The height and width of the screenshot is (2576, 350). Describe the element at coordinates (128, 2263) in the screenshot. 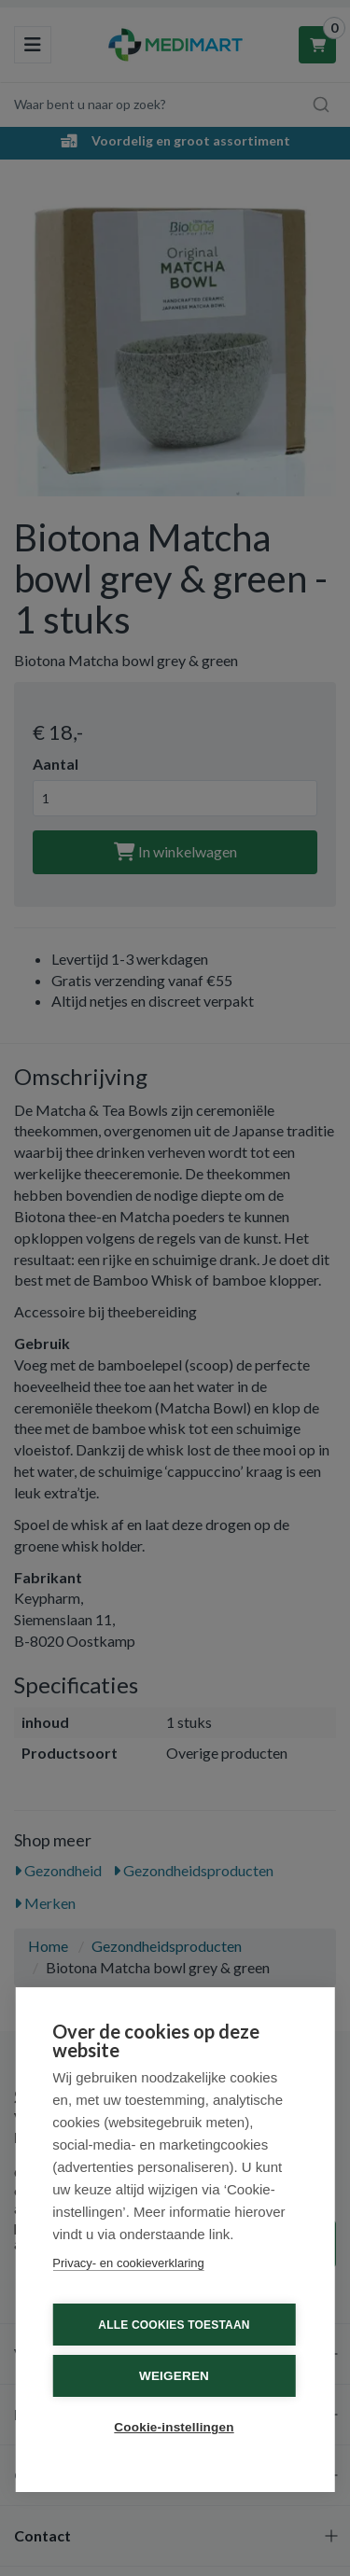

I see `Privacy- en cookieverklaring` at that location.